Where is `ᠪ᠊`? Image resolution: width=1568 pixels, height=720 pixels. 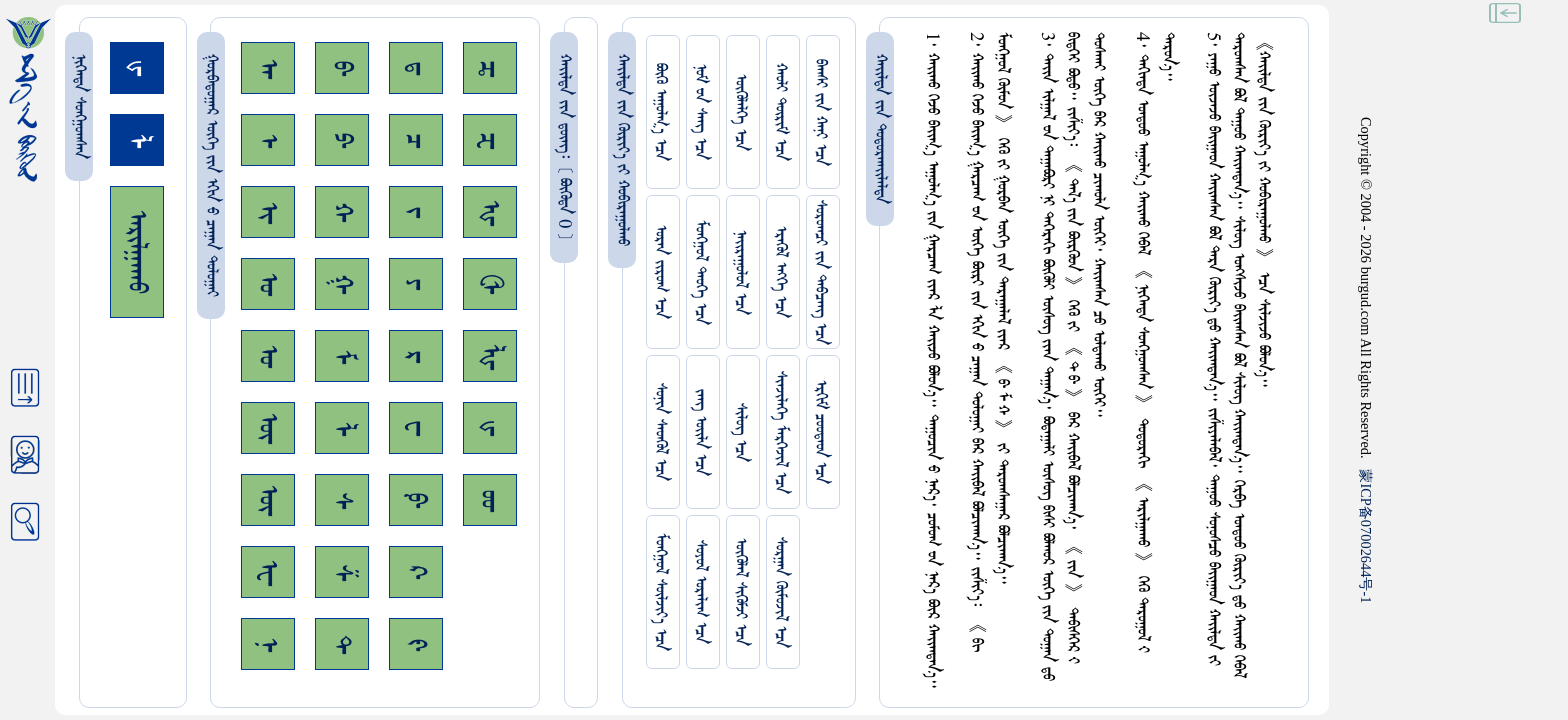
ᠪ᠊ is located at coordinates (342, 68).